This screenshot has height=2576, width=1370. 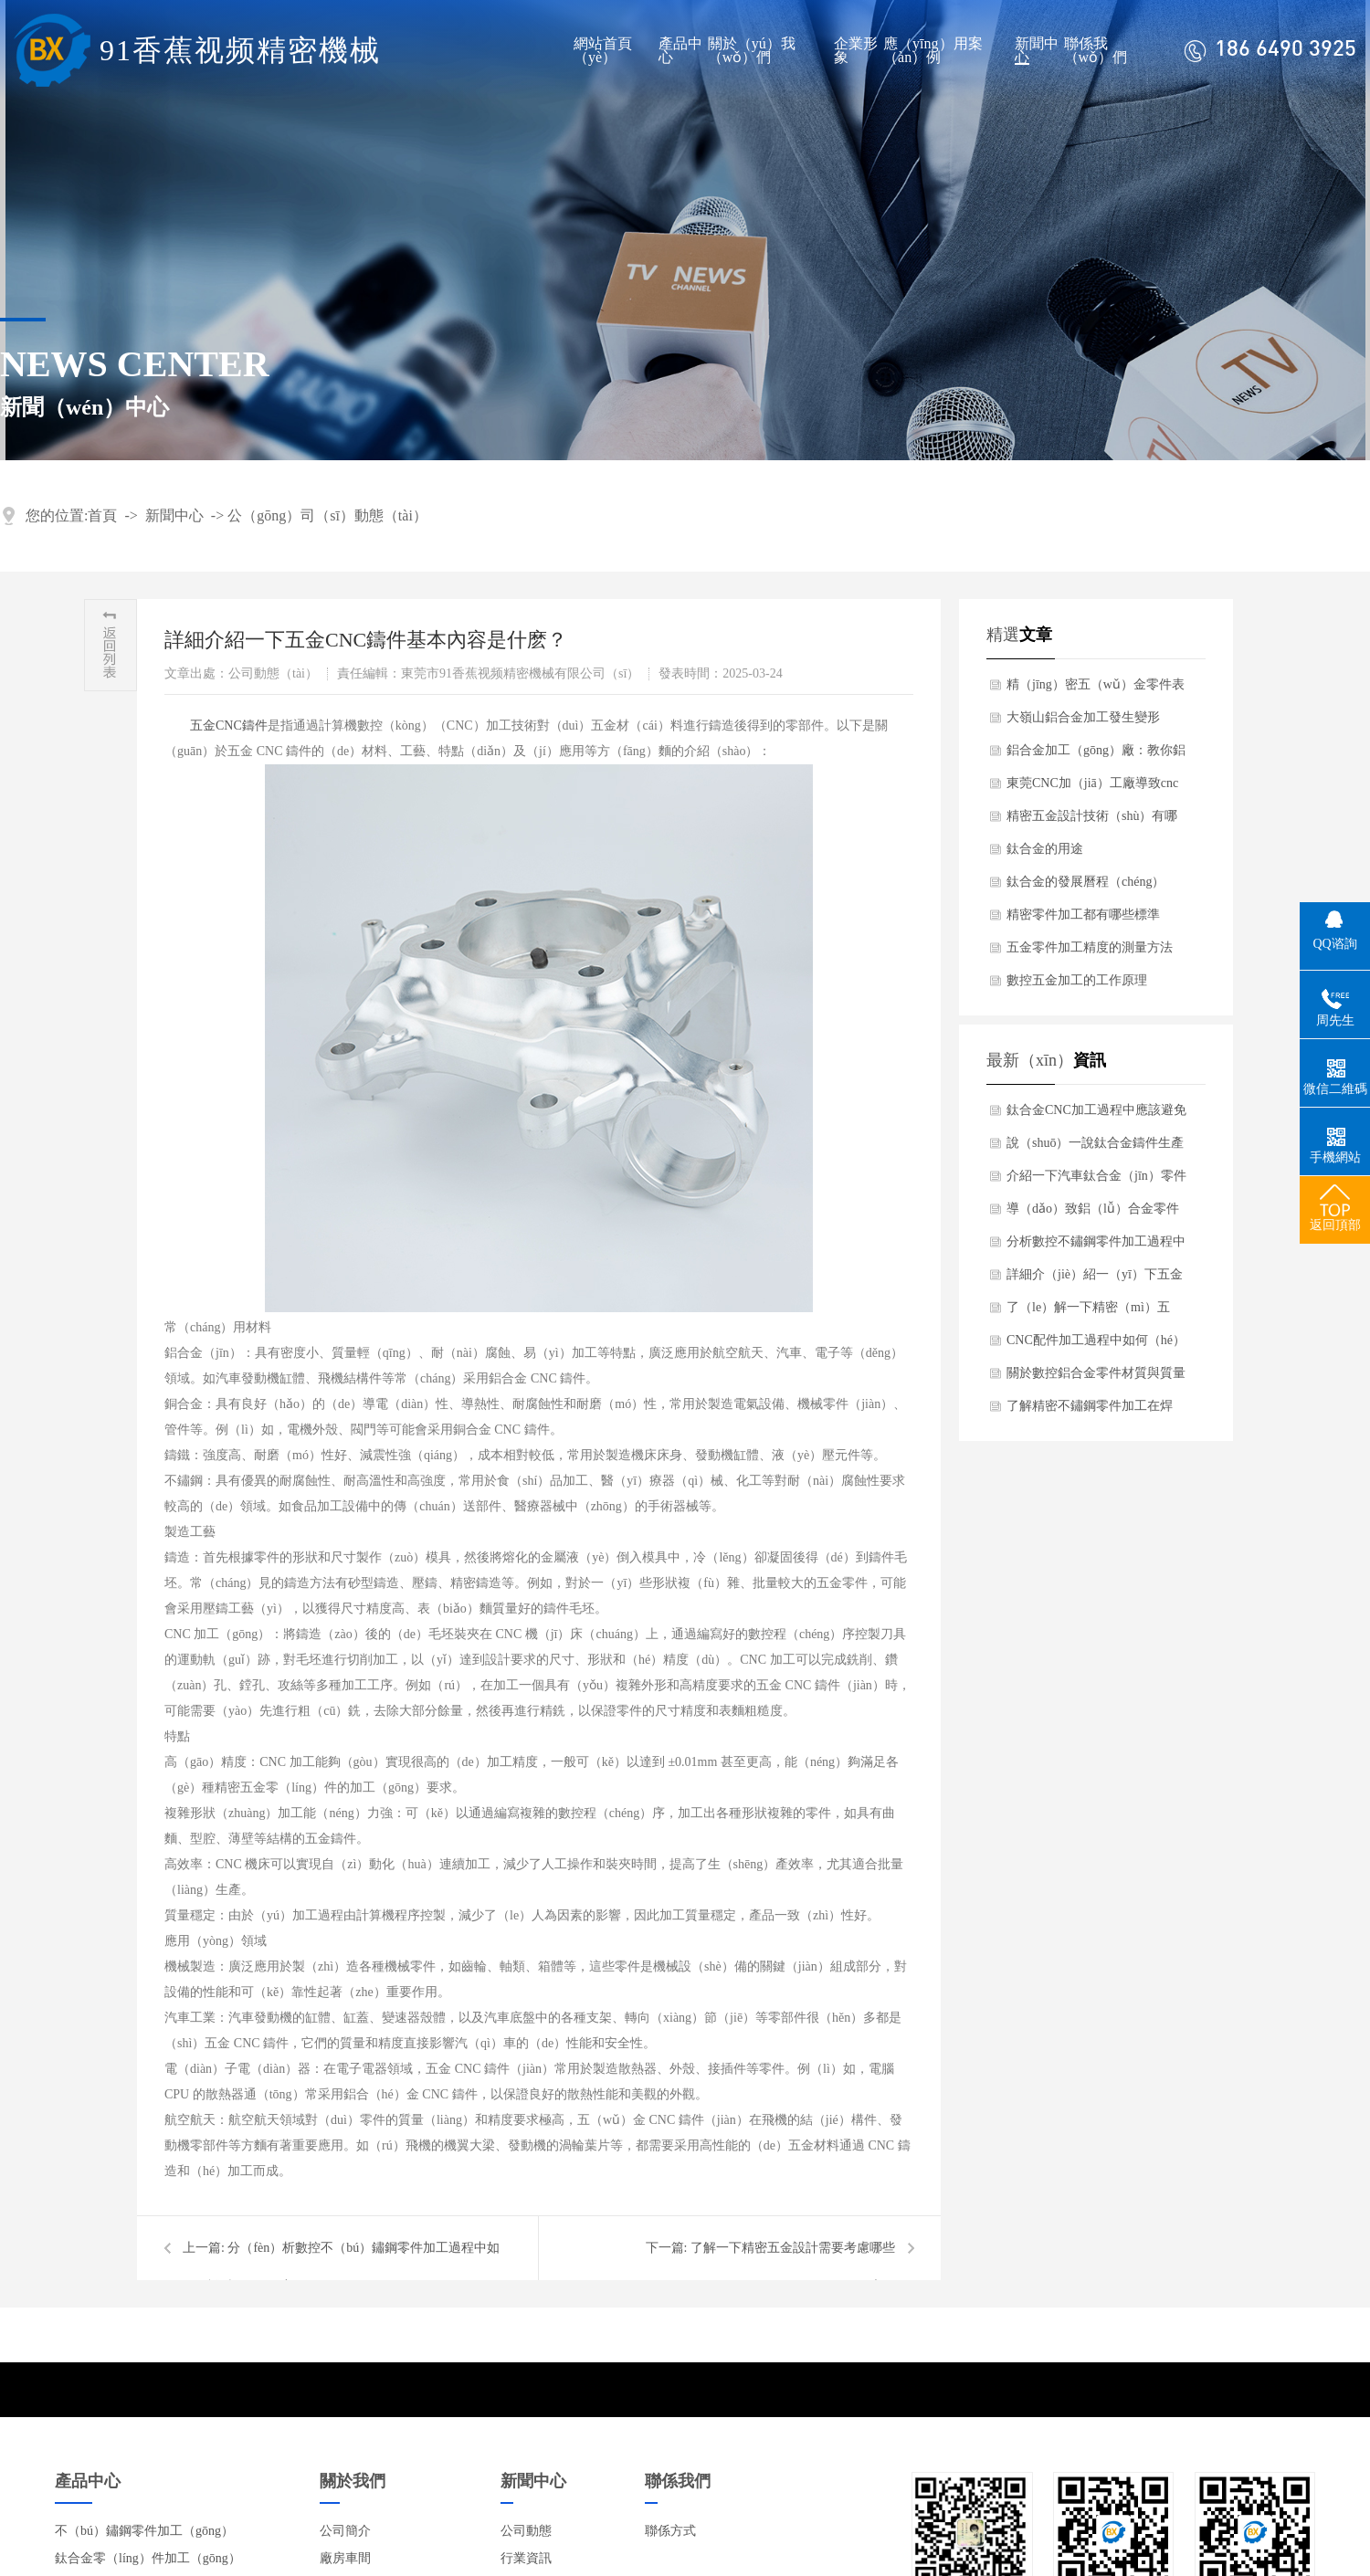 What do you see at coordinates (1091, 1312) in the screenshot?
I see `了（le）解一下精密（mì）五（wǔ）金設計需要考慮哪些因素？` at bounding box center [1091, 1312].